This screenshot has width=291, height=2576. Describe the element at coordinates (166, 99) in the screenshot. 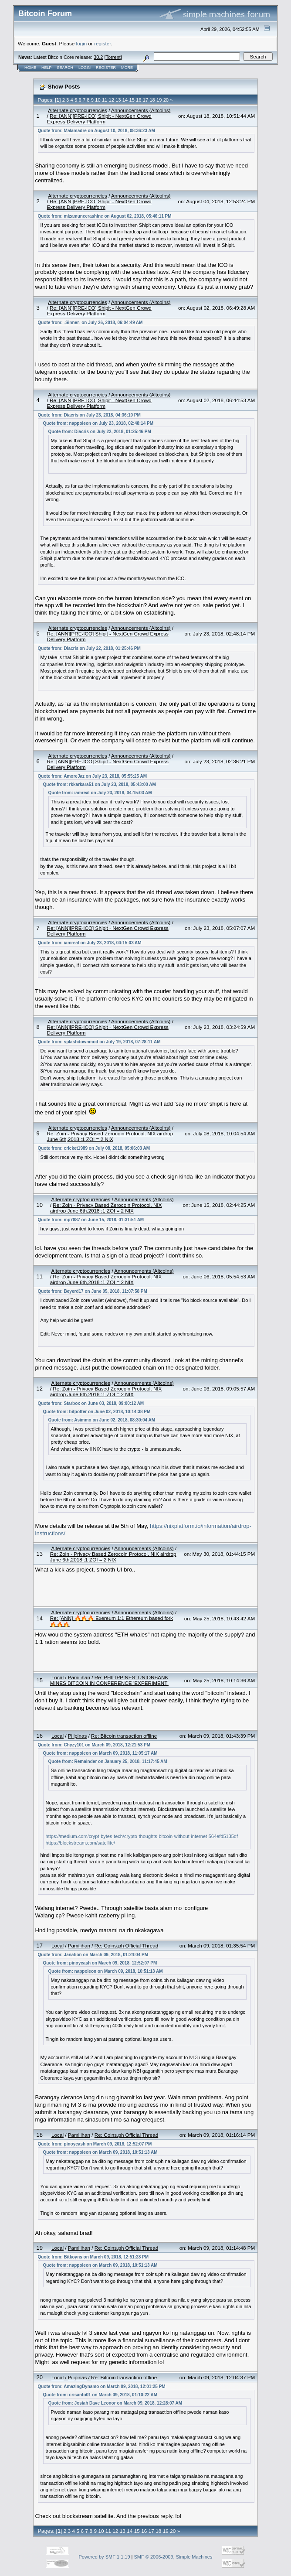

I see `20` at that location.